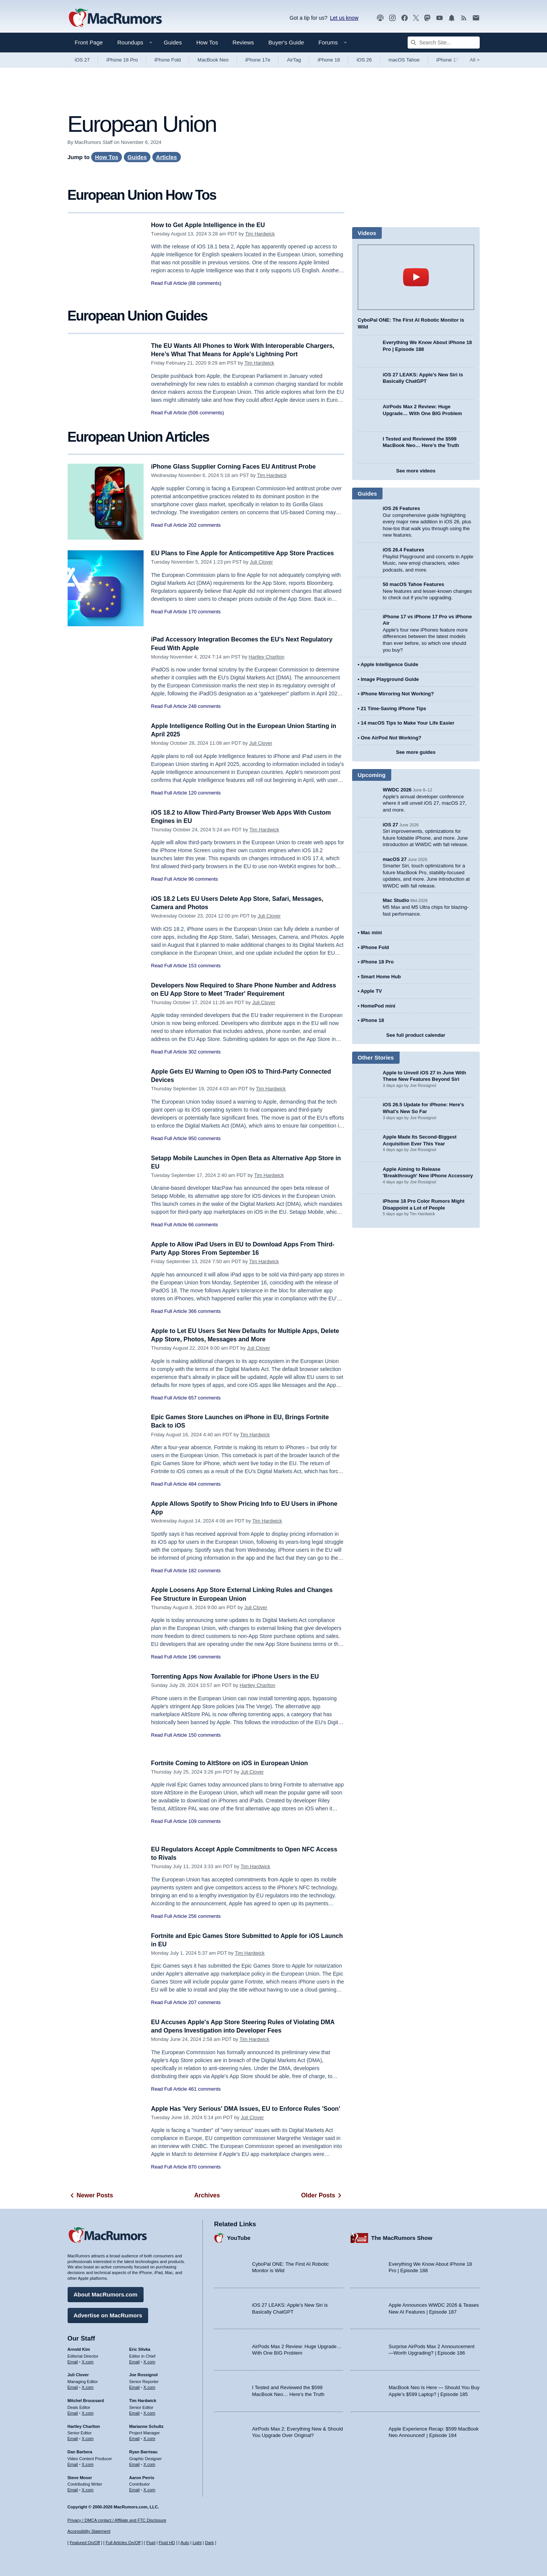 The height and width of the screenshot is (2576, 547). I want to click on Dark [Force dark mode on], so click(209, 2542).